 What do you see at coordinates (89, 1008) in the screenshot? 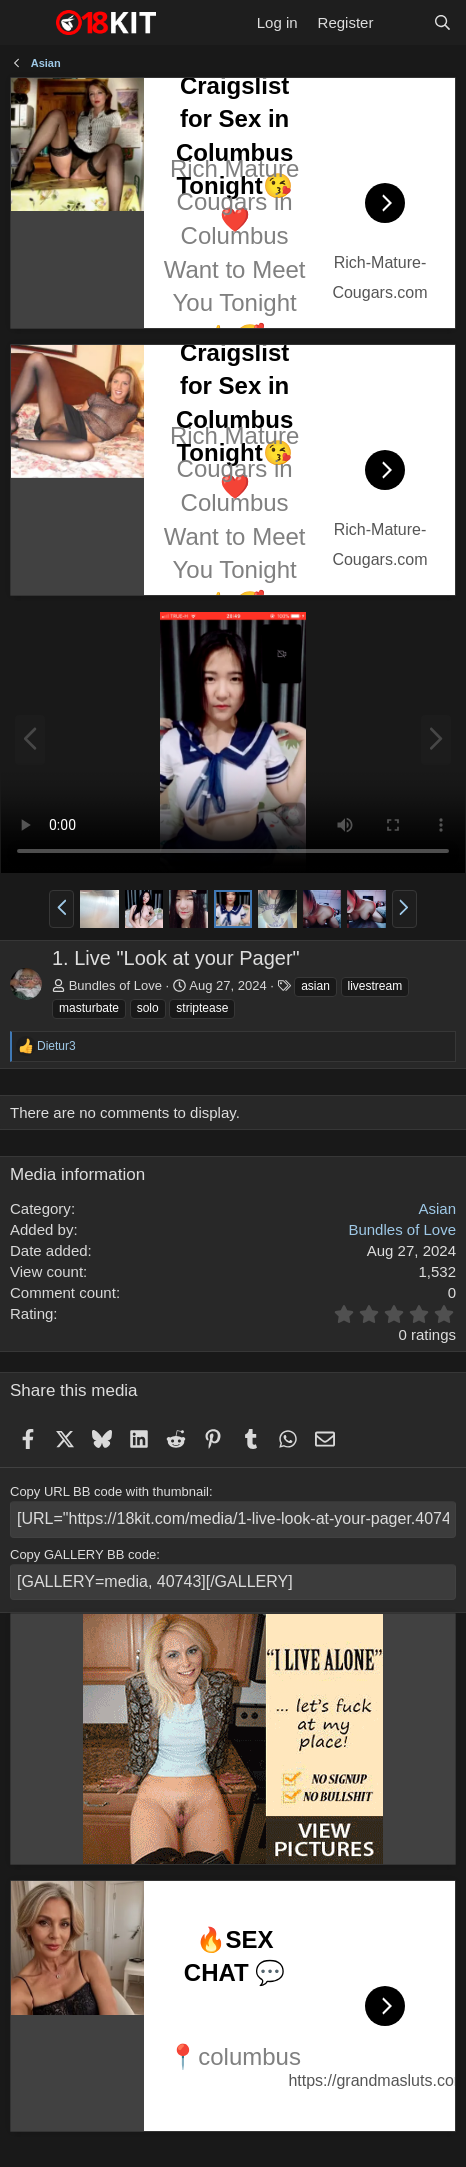
I see `masturbate` at bounding box center [89, 1008].